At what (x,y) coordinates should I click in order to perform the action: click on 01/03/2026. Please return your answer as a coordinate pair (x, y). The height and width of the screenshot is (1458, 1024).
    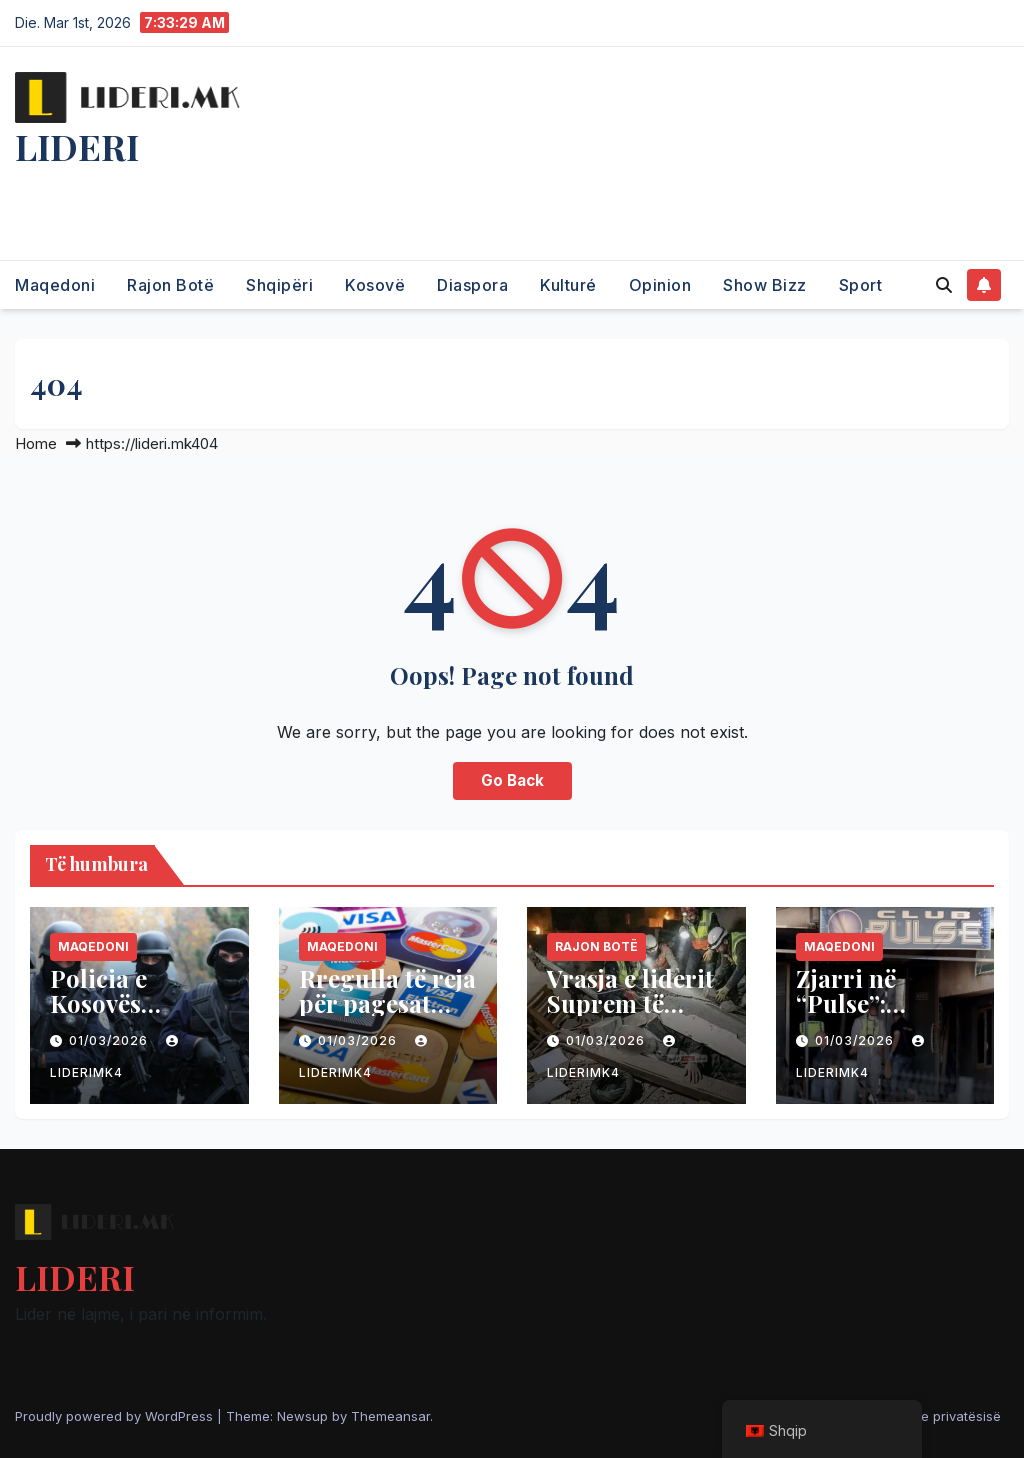
    Looking at the image, I should click on (110, 1040).